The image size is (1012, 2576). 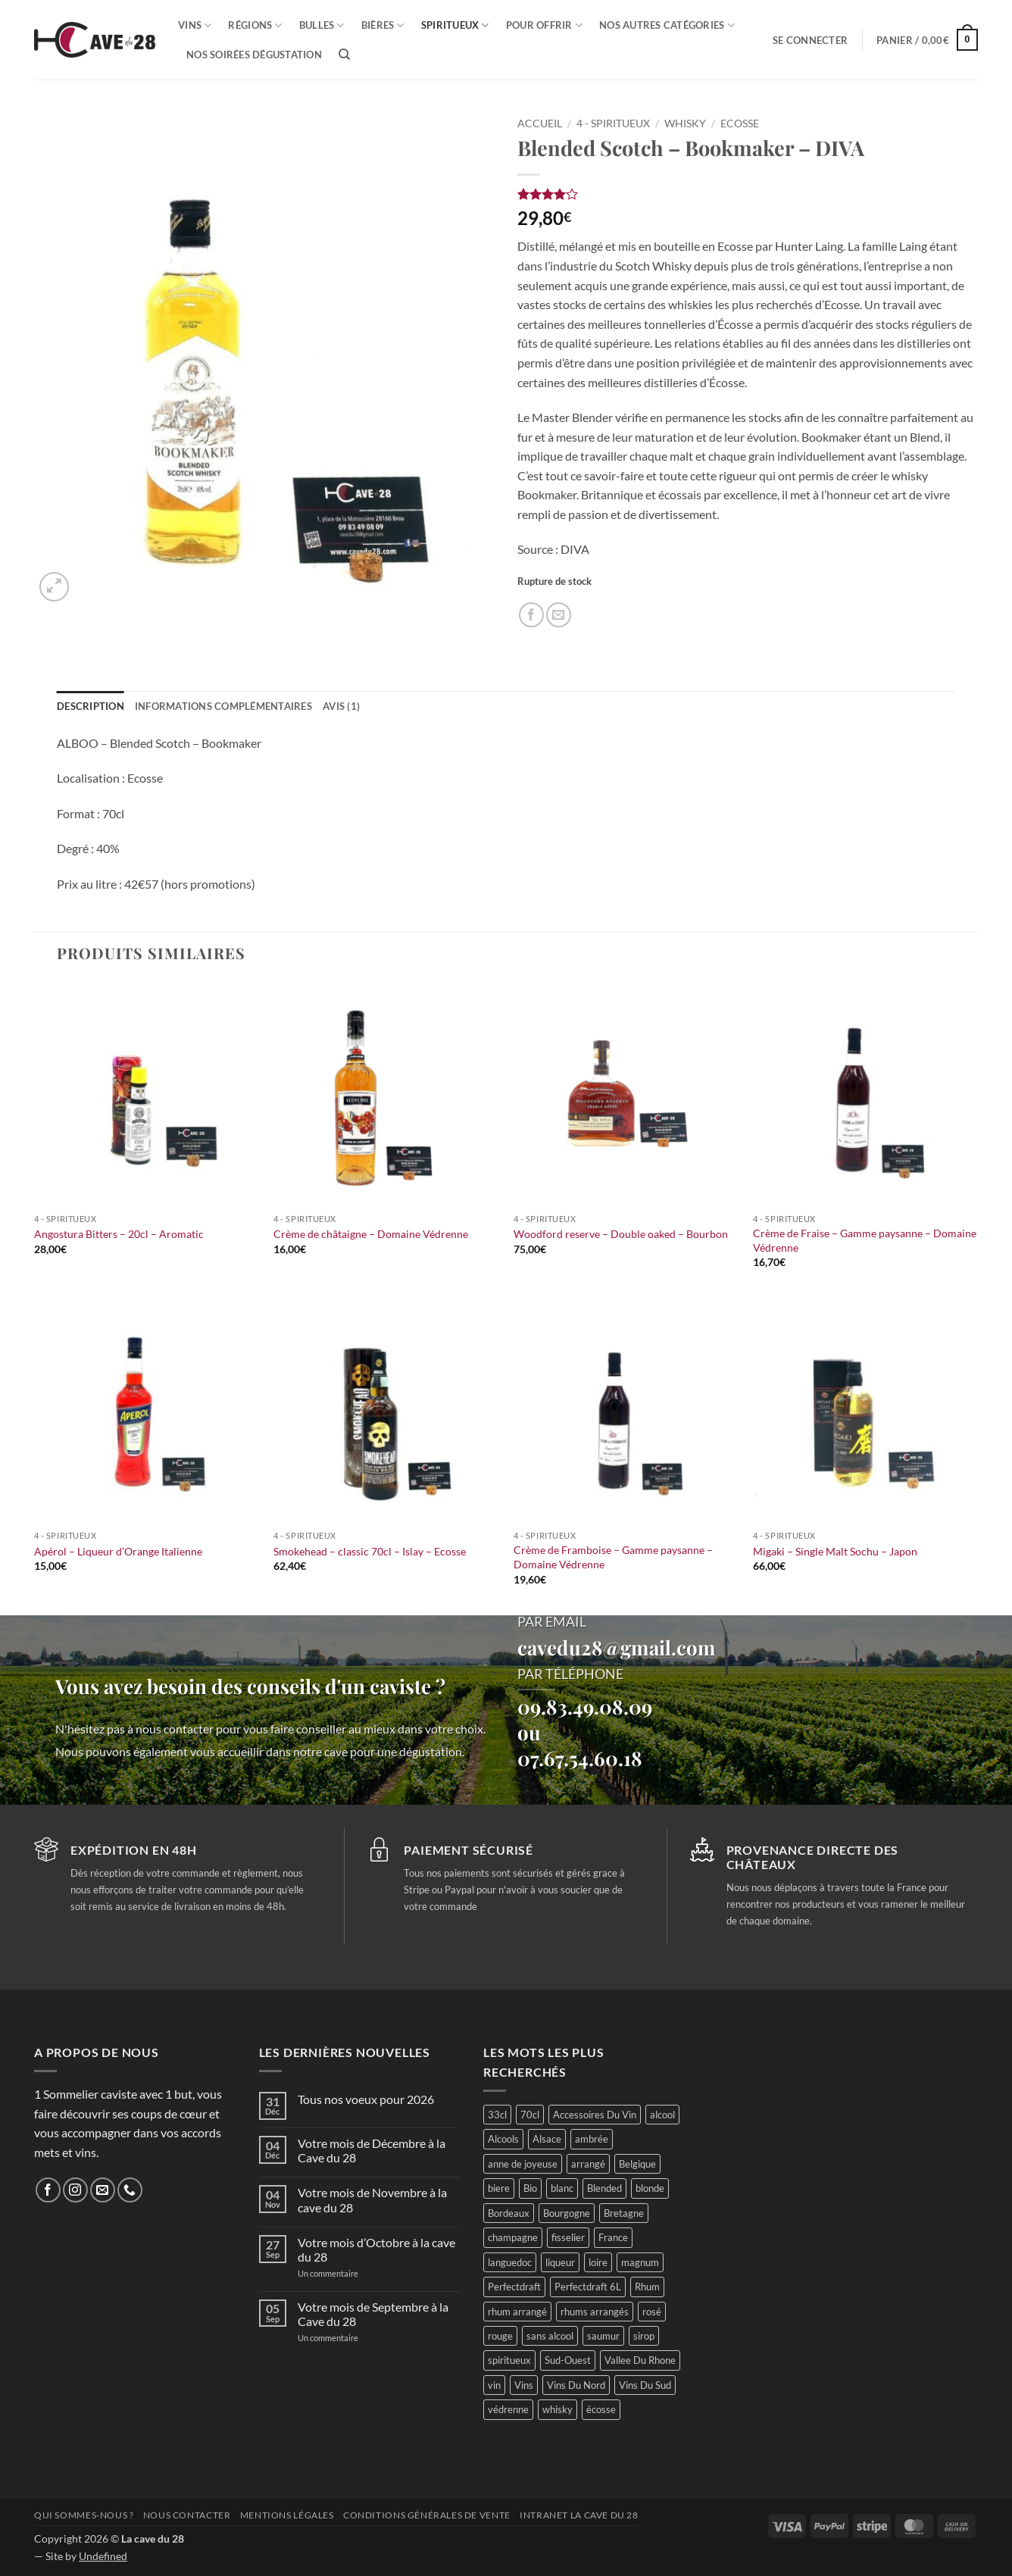 What do you see at coordinates (322, 25) in the screenshot?
I see `Bulles` at bounding box center [322, 25].